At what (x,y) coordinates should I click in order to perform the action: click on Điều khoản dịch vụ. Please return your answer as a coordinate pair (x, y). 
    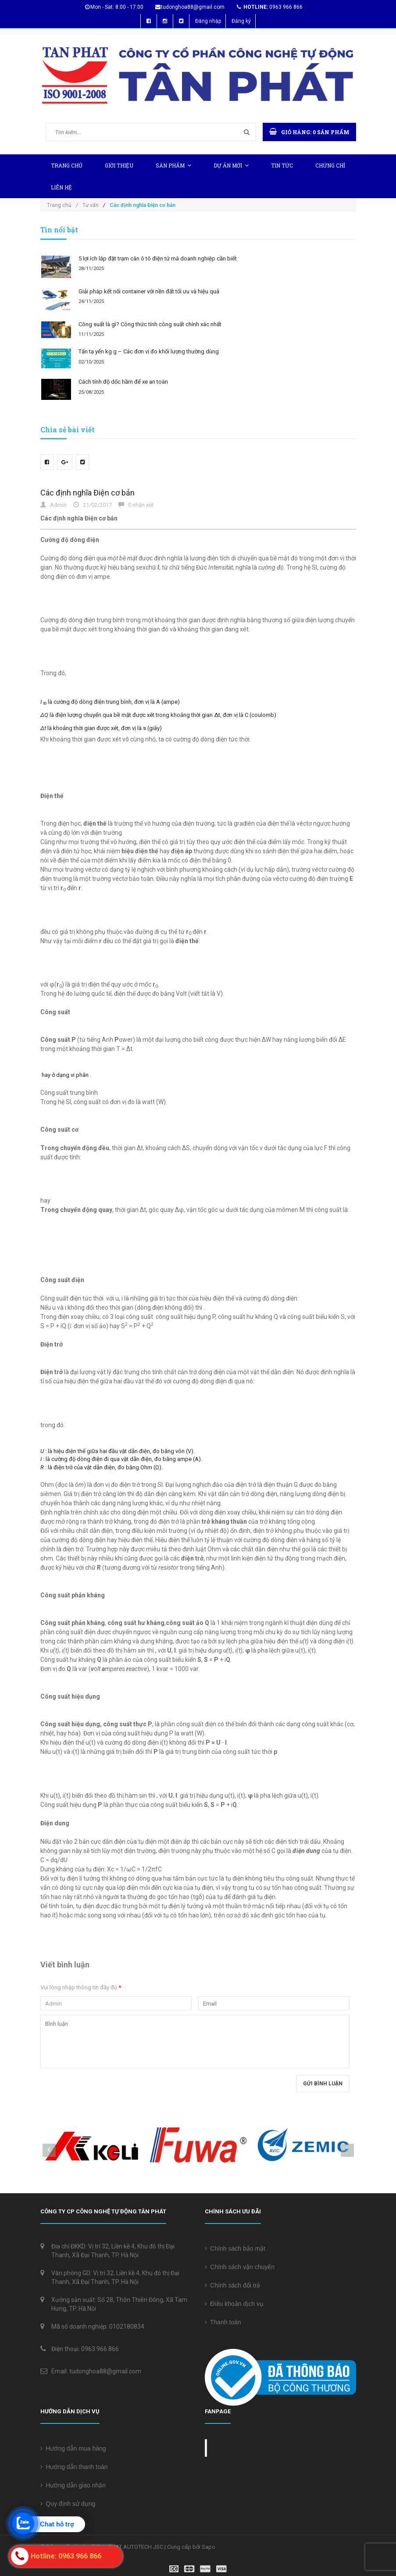
    Looking at the image, I should click on (234, 2303).